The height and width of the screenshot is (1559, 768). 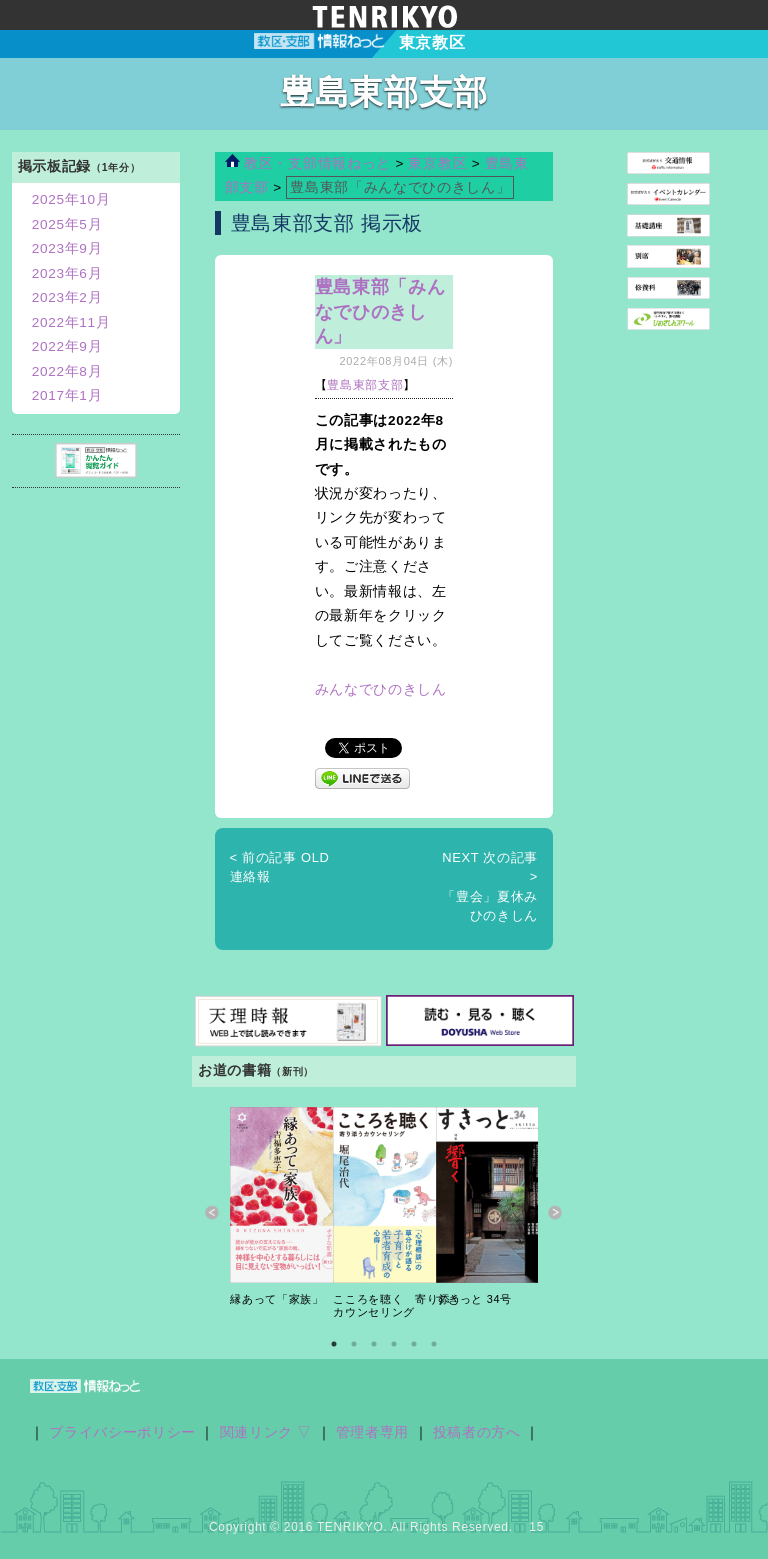 What do you see at coordinates (372, 1432) in the screenshot?
I see `管理者専用` at bounding box center [372, 1432].